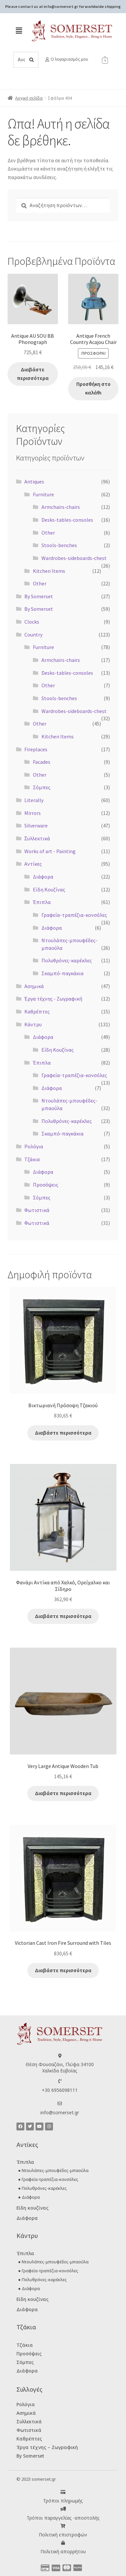  Describe the element at coordinates (63, 2501) in the screenshot. I see `Τρόποι πληρωμής` at that location.